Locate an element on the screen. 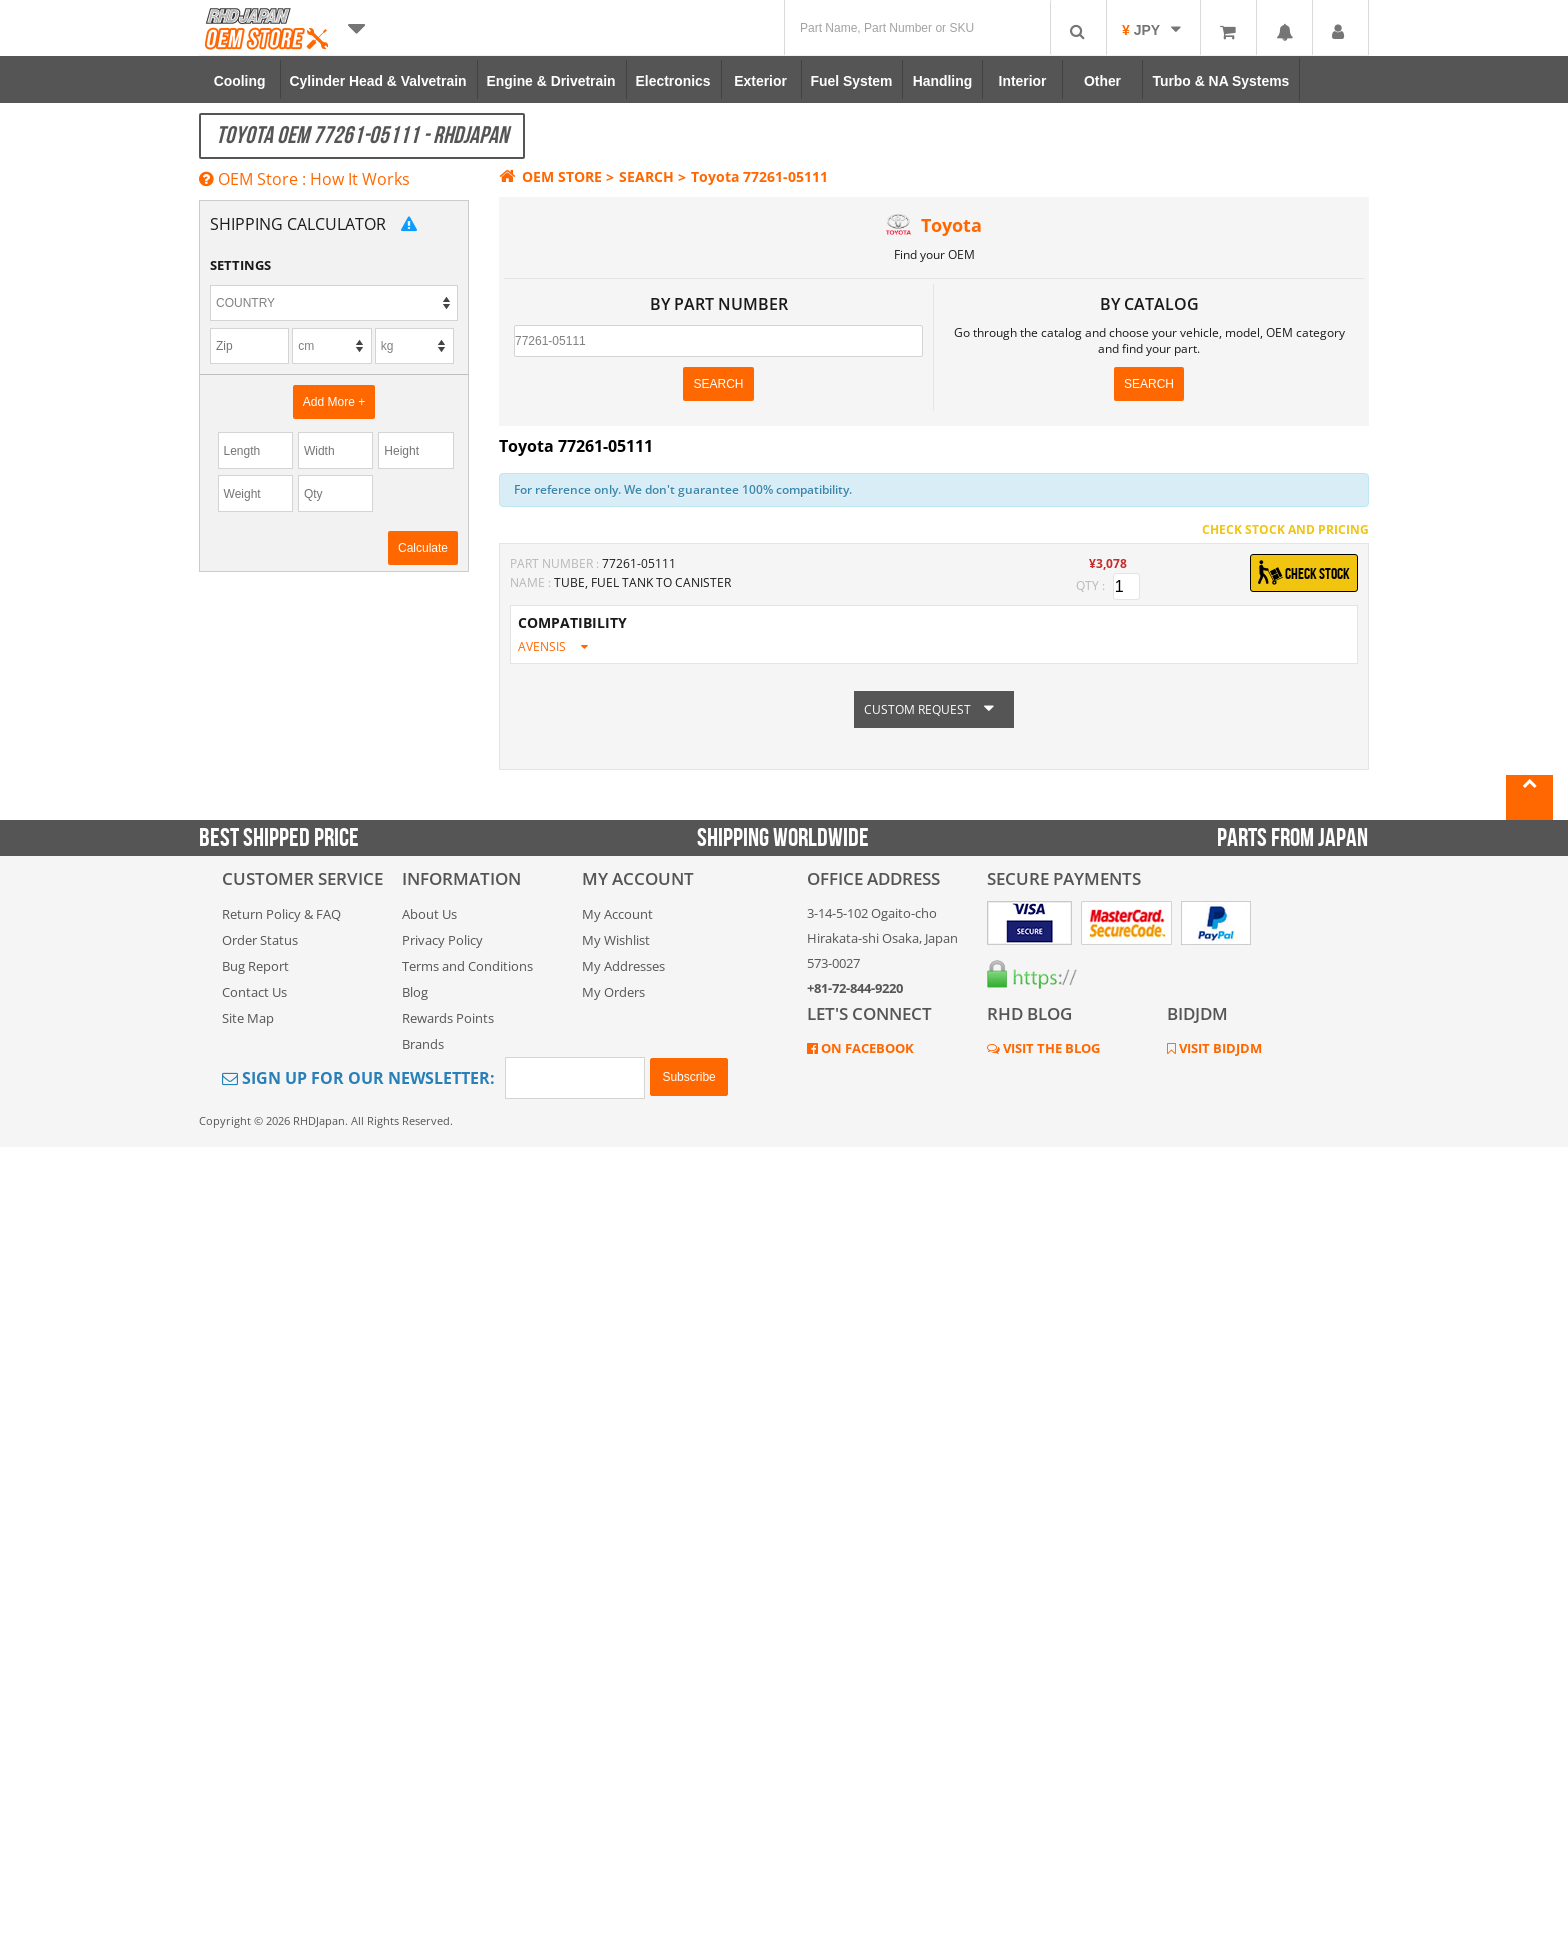 The width and height of the screenshot is (1568, 1941). My Account is located at coordinates (617, 914).